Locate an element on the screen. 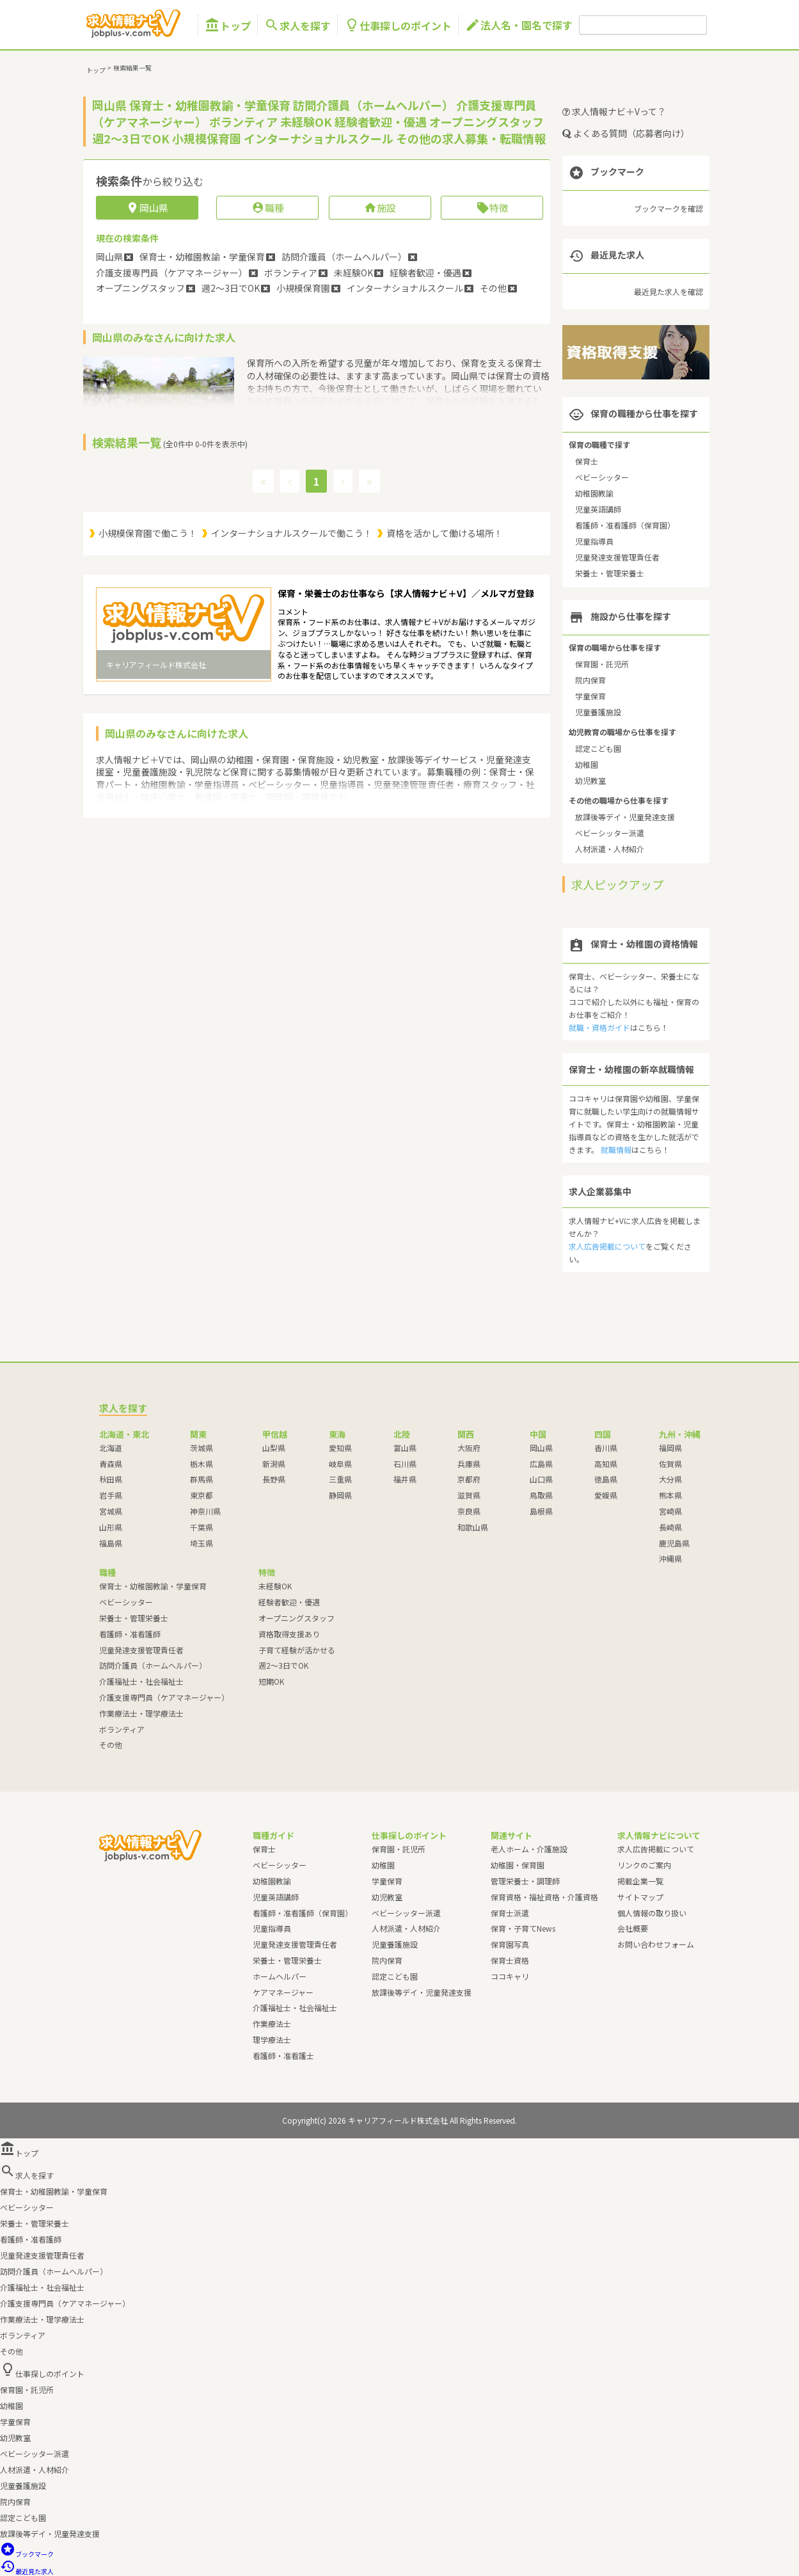 This screenshot has height=2576, width=799. 東京都 is located at coordinates (201, 1495).